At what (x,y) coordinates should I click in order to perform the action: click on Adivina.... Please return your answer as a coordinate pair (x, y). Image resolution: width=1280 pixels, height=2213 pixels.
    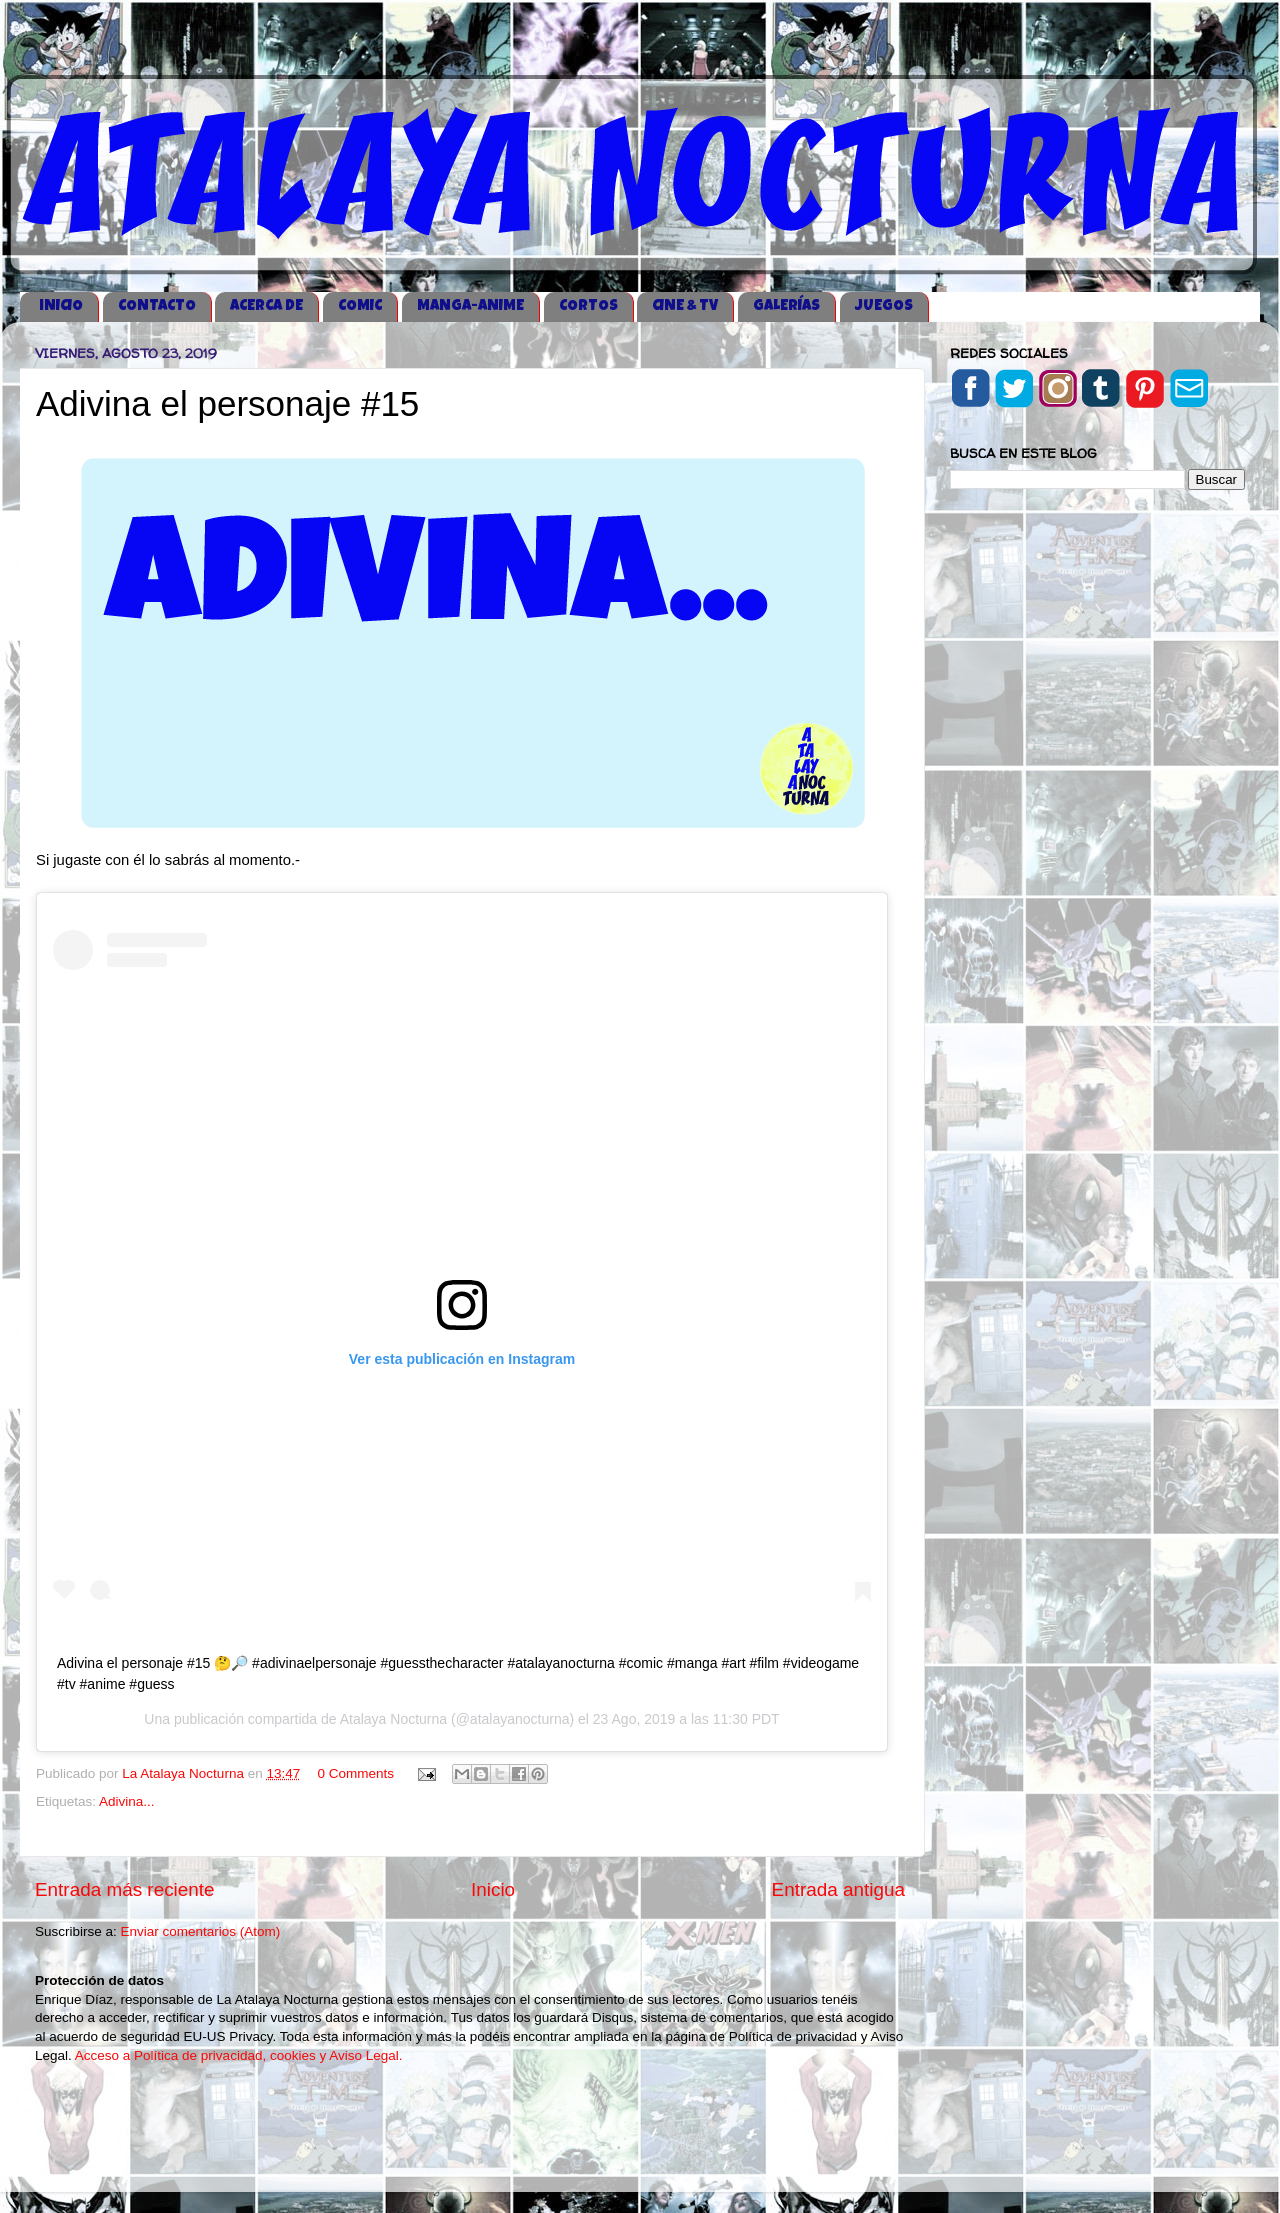
    Looking at the image, I should click on (127, 1801).